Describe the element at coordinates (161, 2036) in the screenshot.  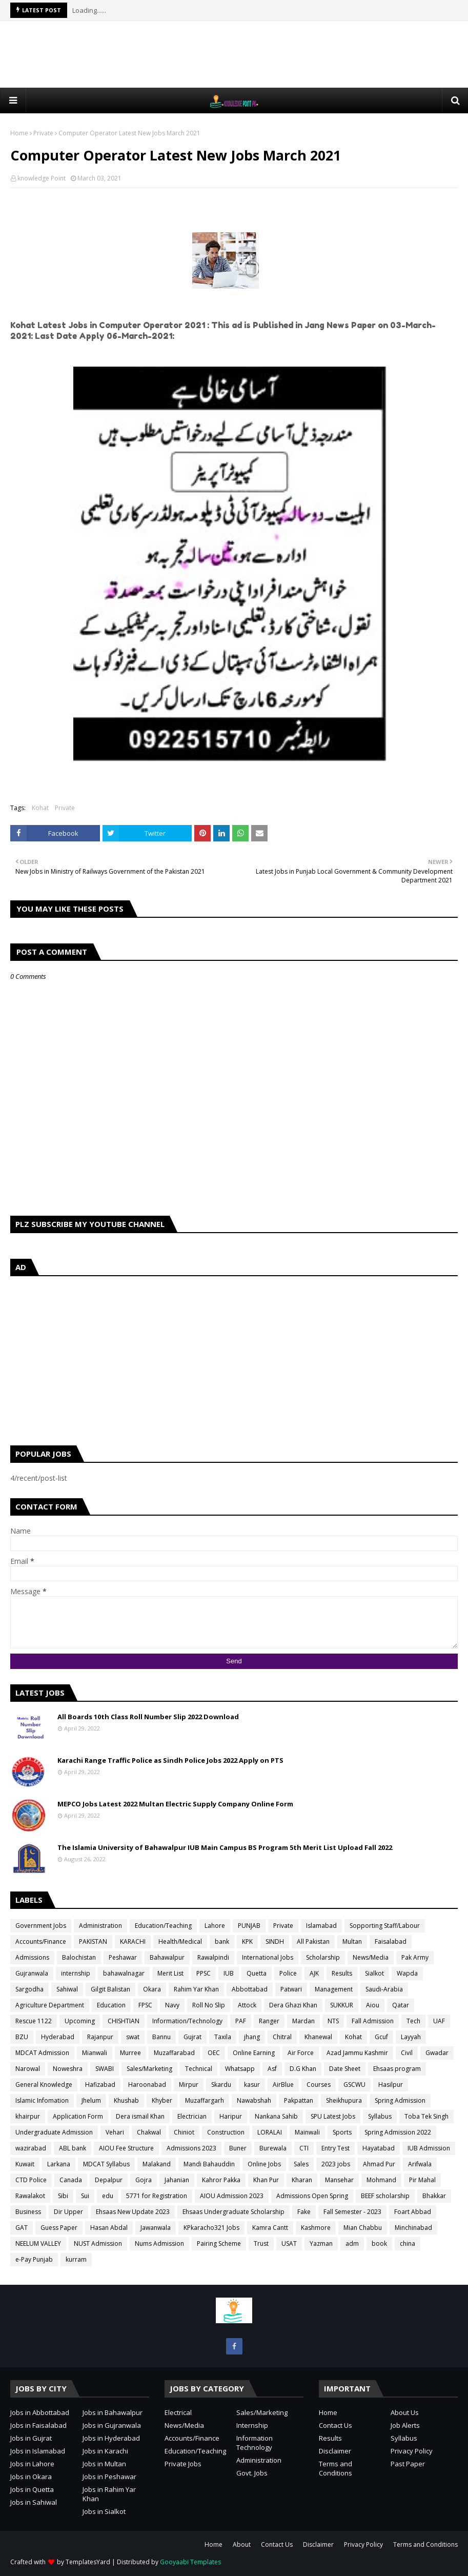
I see `Bannu` at that location.